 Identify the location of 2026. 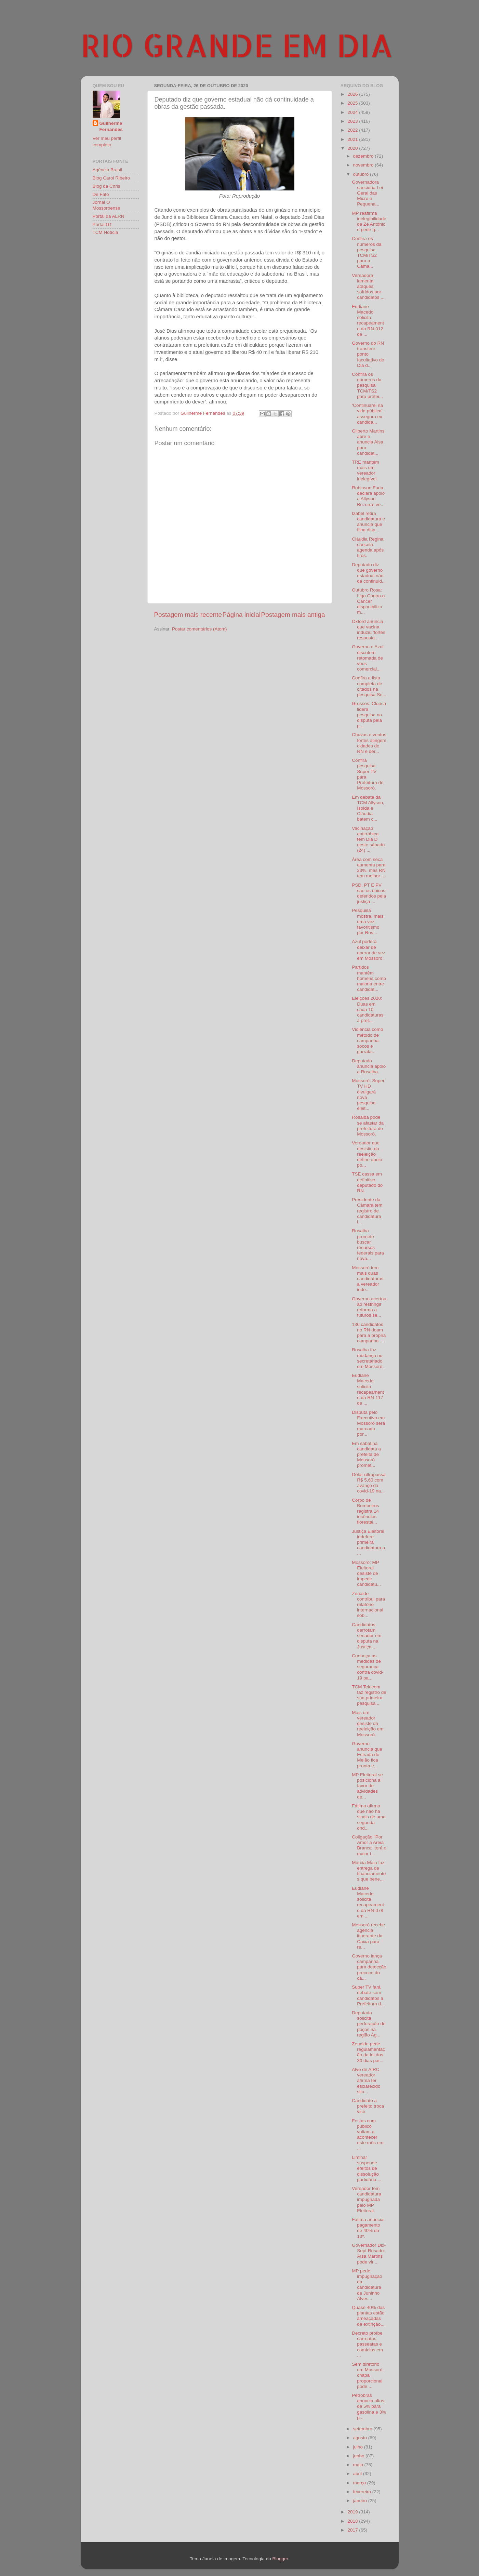
(353, 94).